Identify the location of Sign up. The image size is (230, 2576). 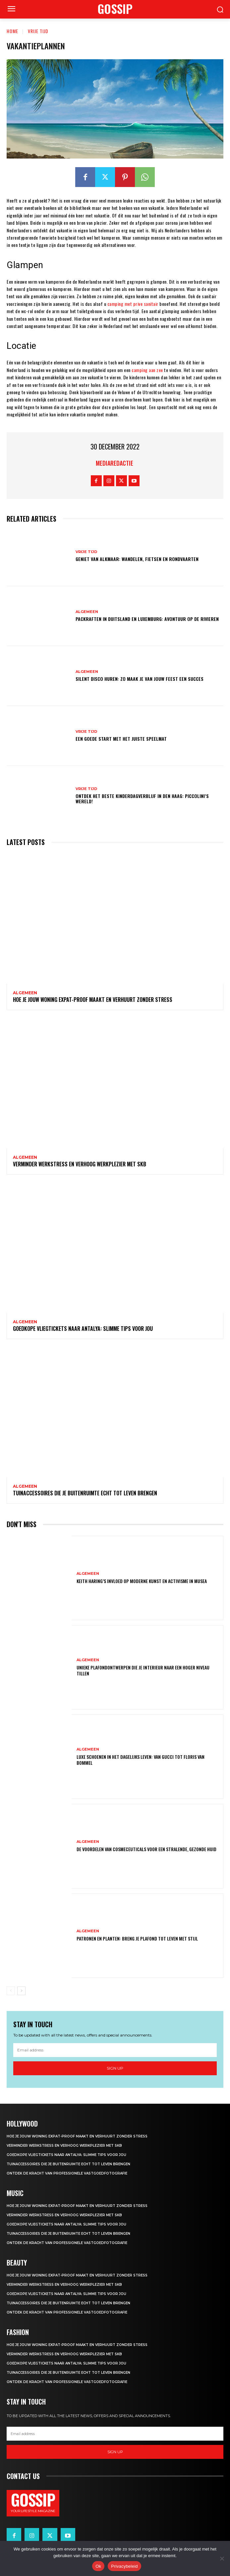
(115, 2068).